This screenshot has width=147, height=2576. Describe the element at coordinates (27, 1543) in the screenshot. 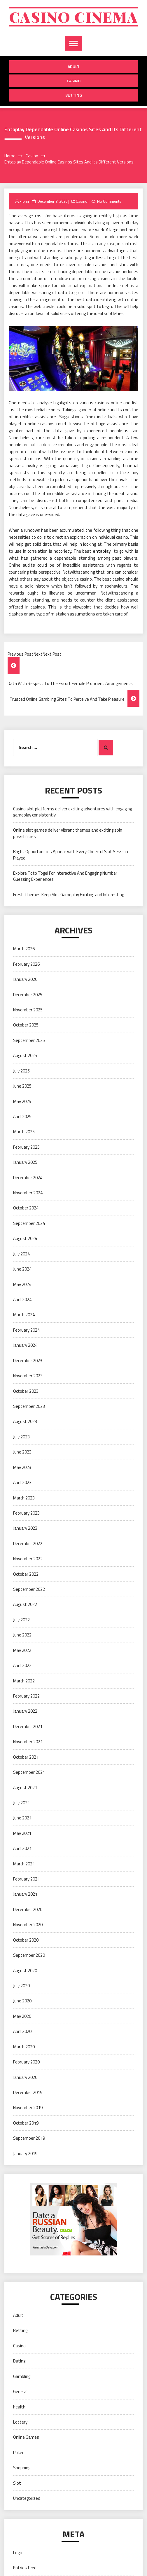

I see `December 2022` at that location.